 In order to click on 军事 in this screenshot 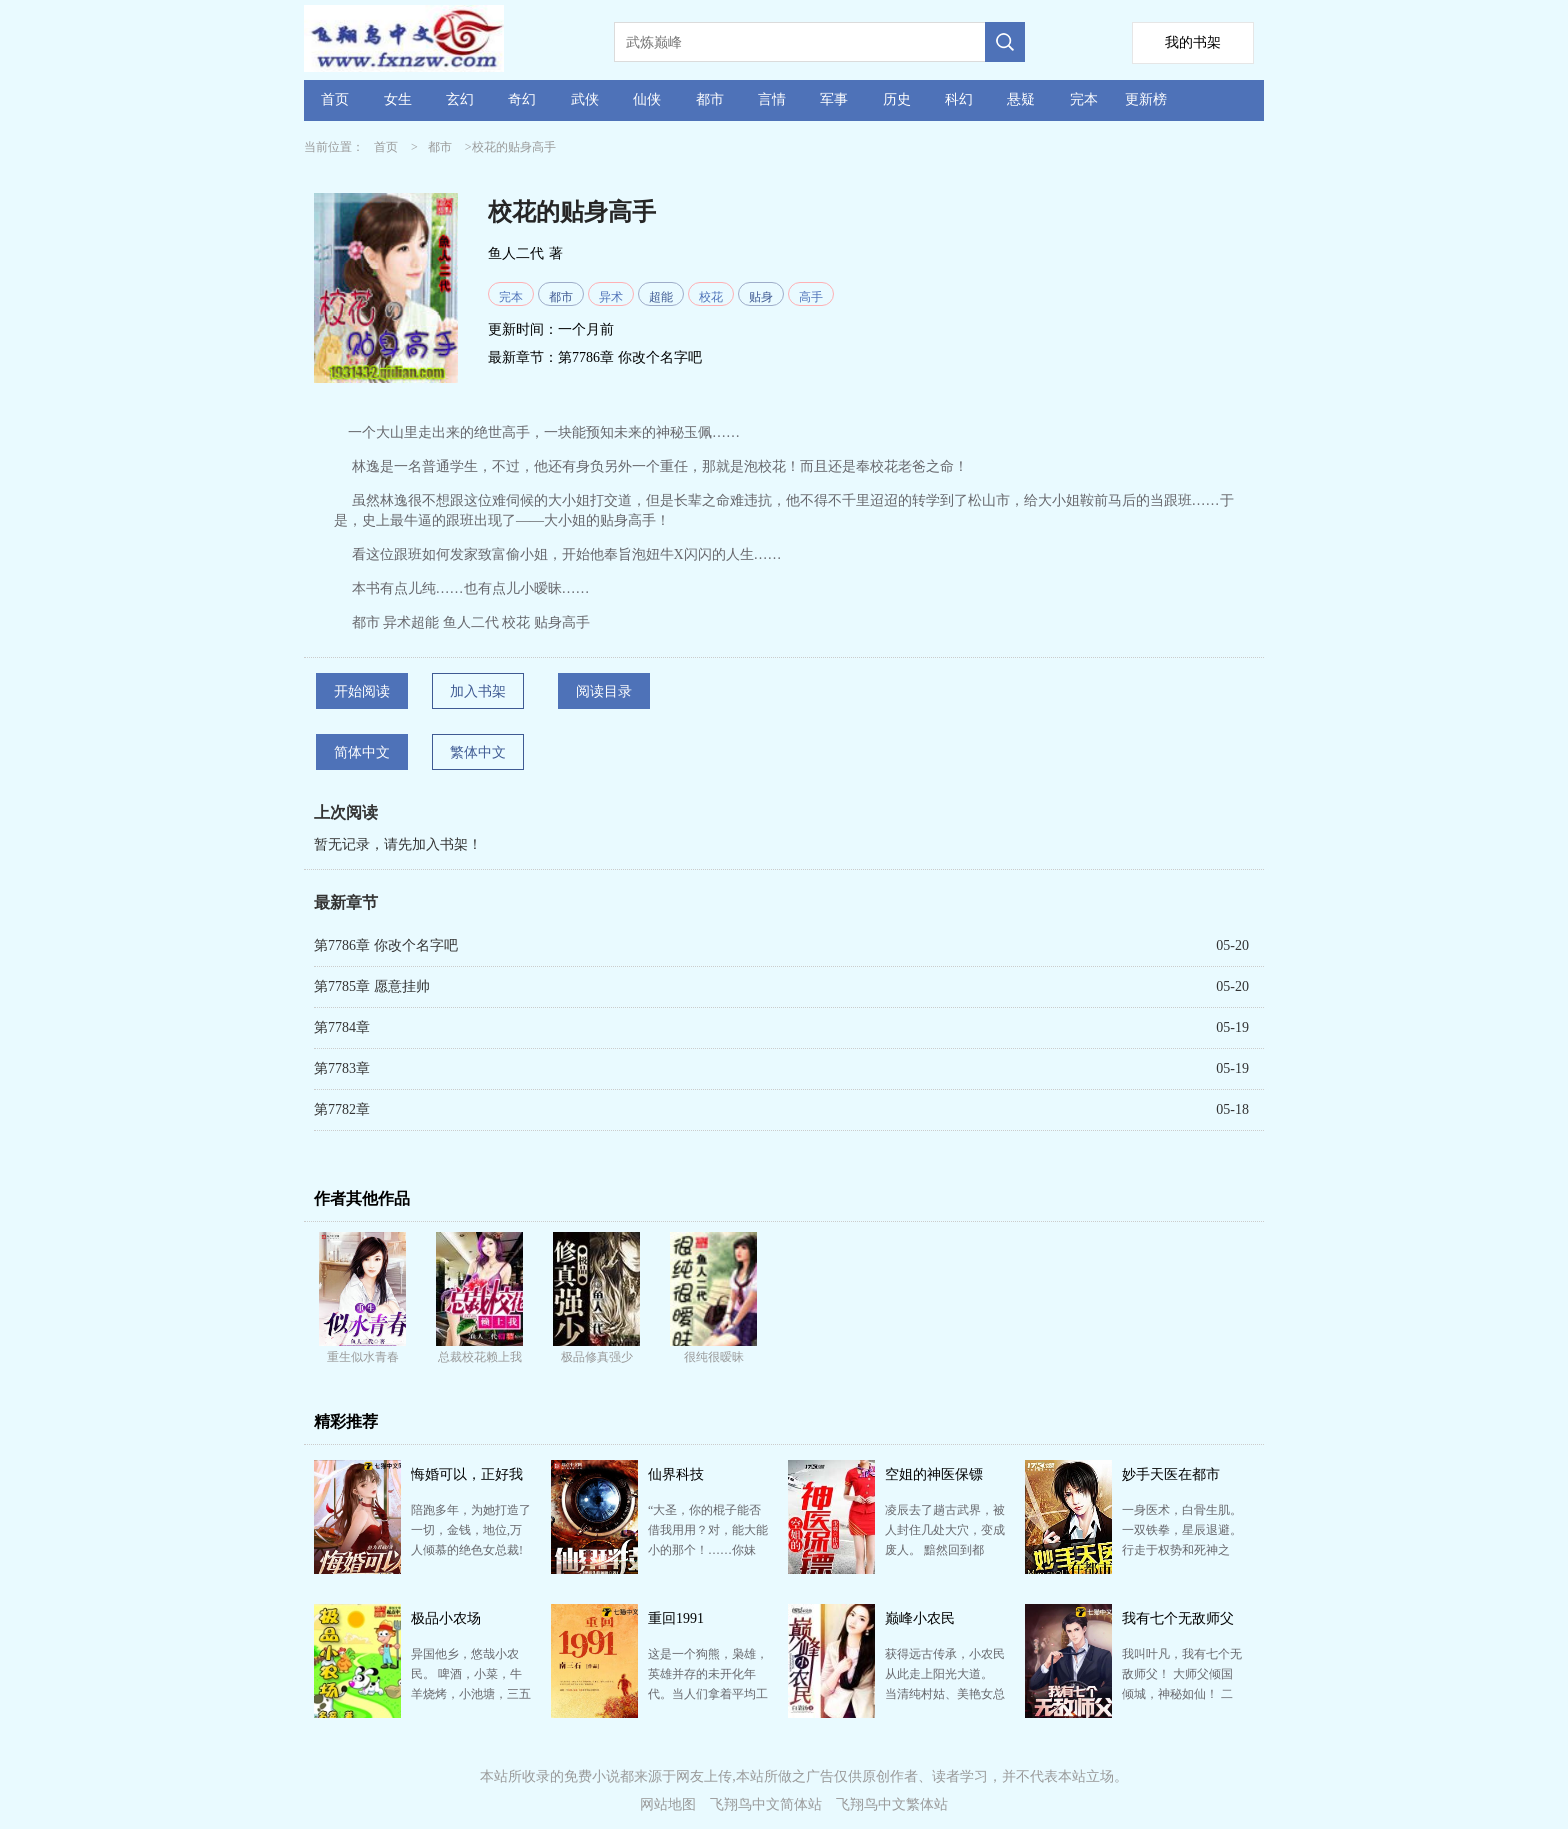, I will do `click(834, 99)`.